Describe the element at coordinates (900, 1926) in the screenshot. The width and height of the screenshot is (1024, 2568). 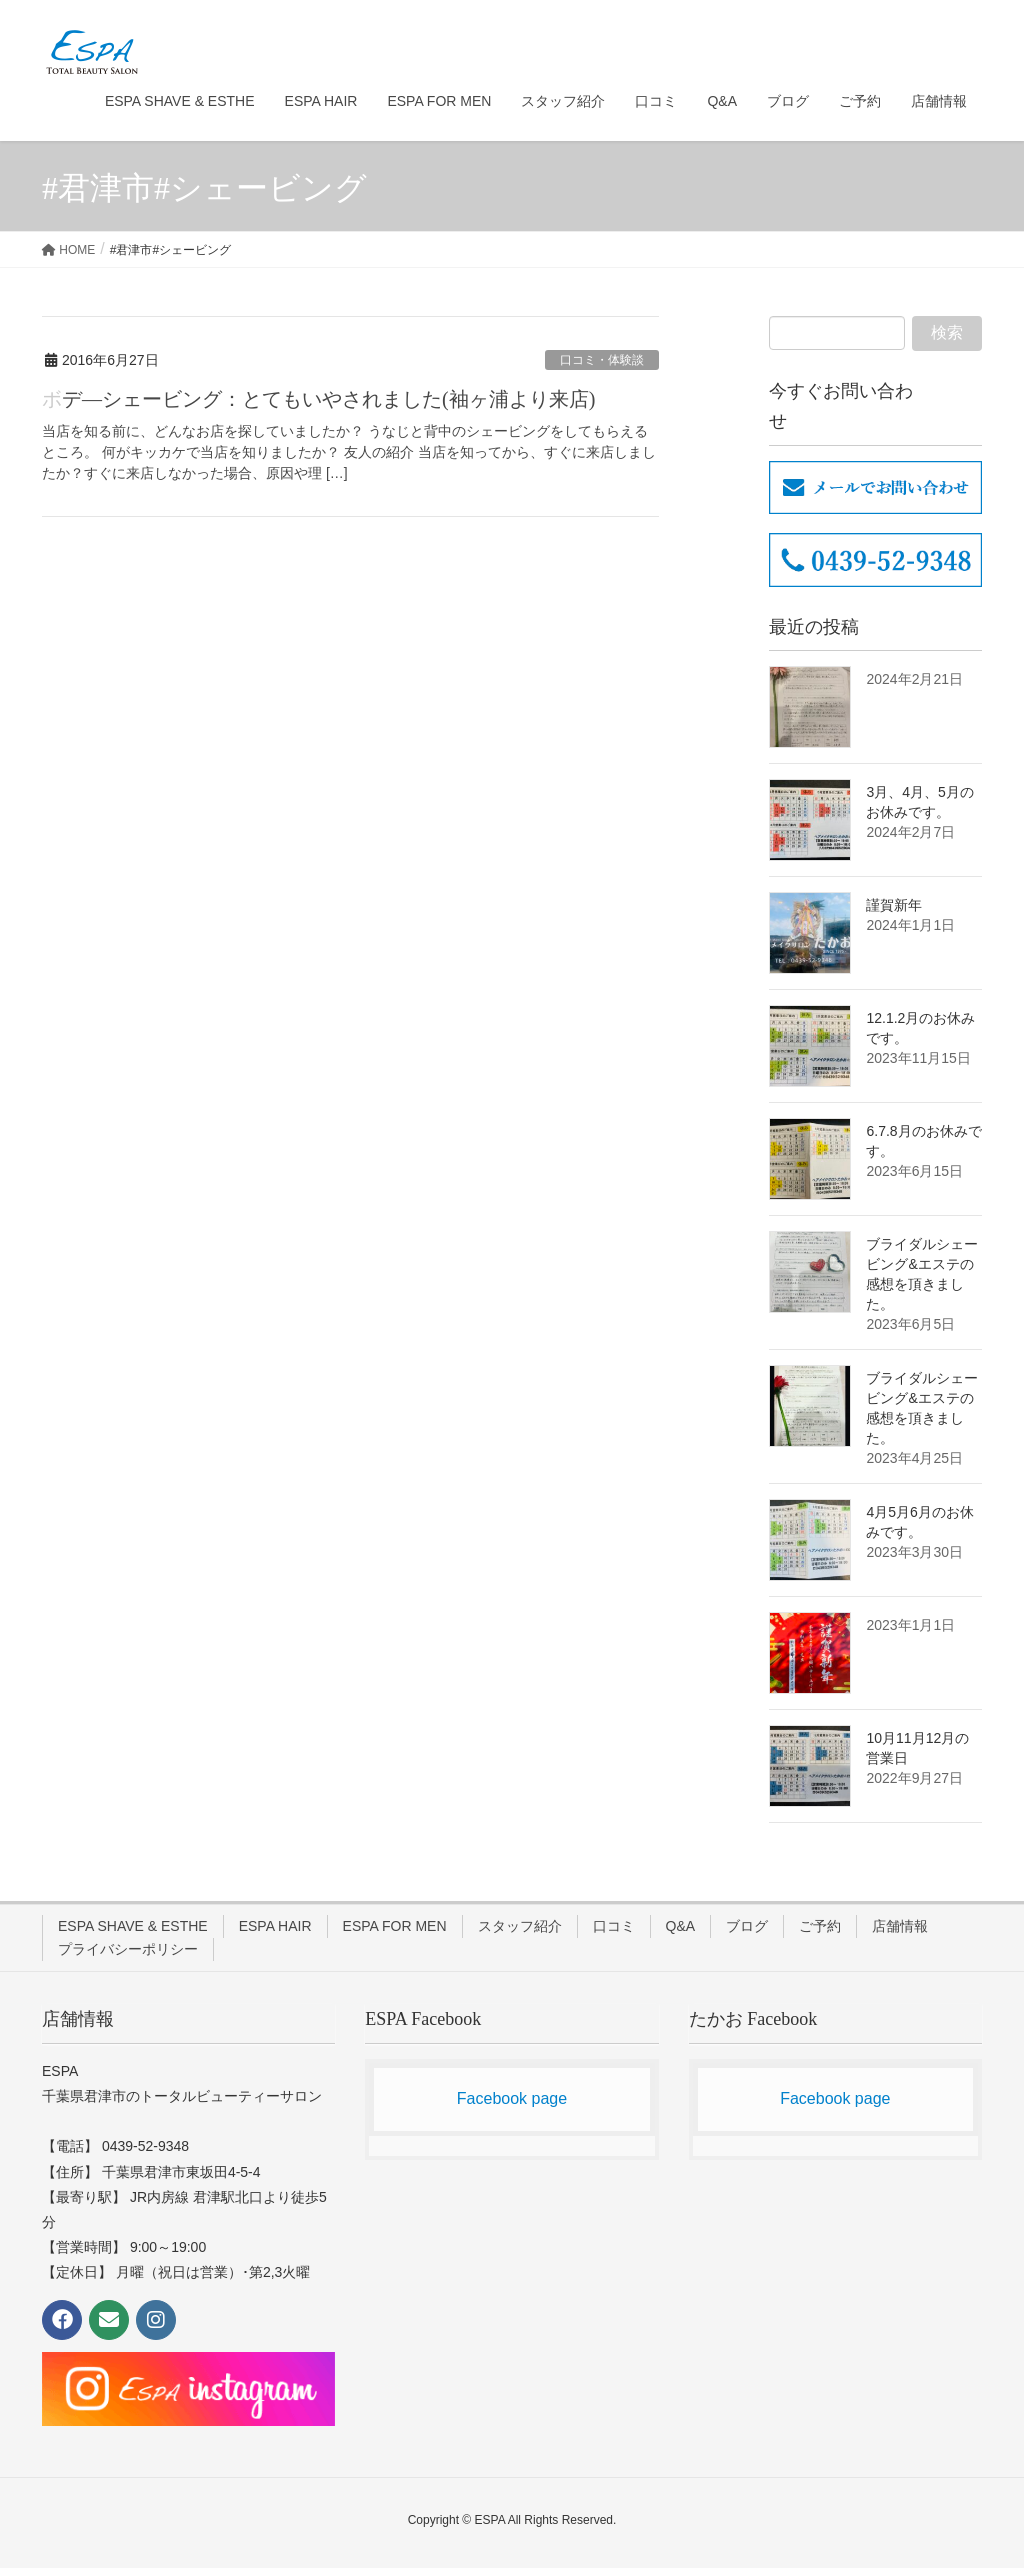
I see `店舗情報` at that location.